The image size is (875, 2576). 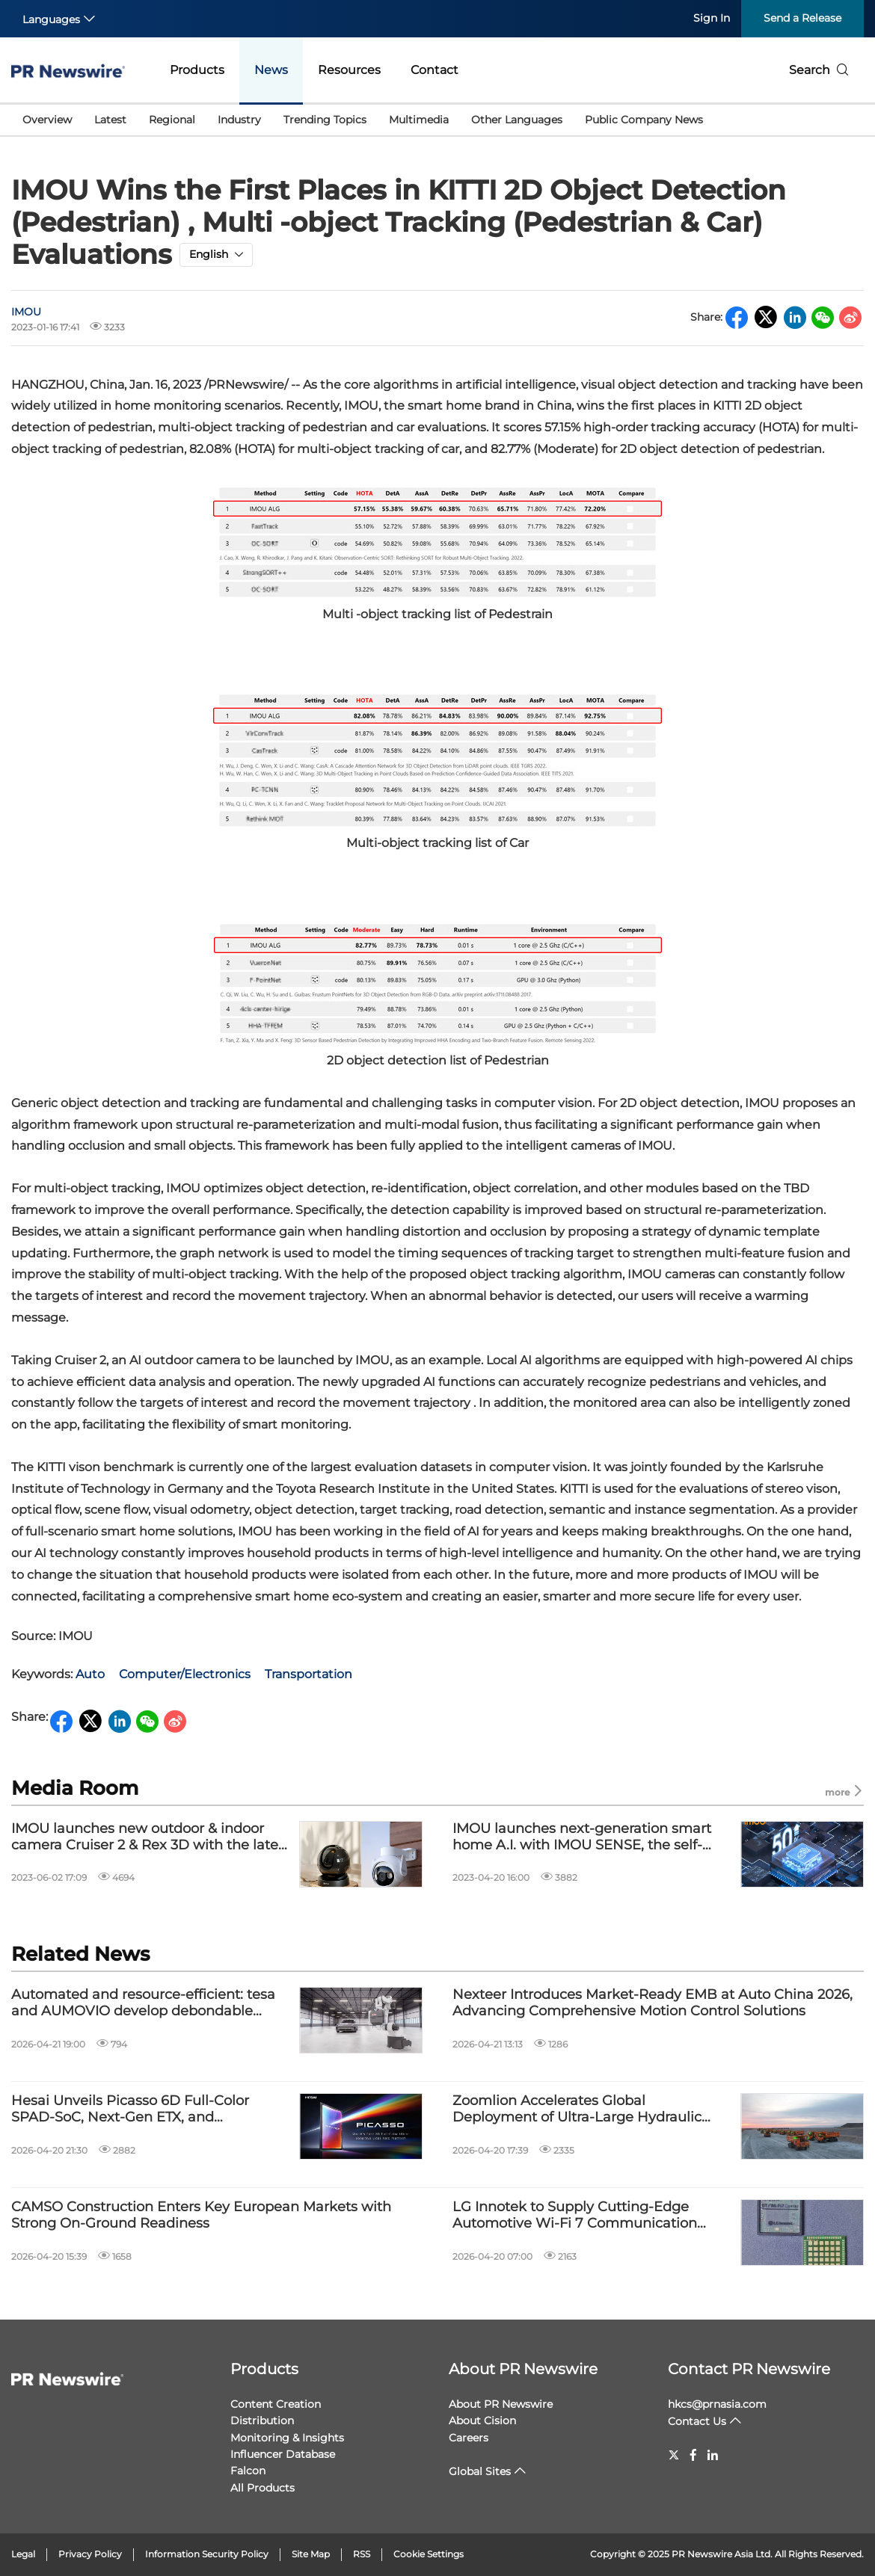 What do you see at coordinates (516, 119) in the screenshot?
I see `Other Languages` at bounding box center [516, 119].